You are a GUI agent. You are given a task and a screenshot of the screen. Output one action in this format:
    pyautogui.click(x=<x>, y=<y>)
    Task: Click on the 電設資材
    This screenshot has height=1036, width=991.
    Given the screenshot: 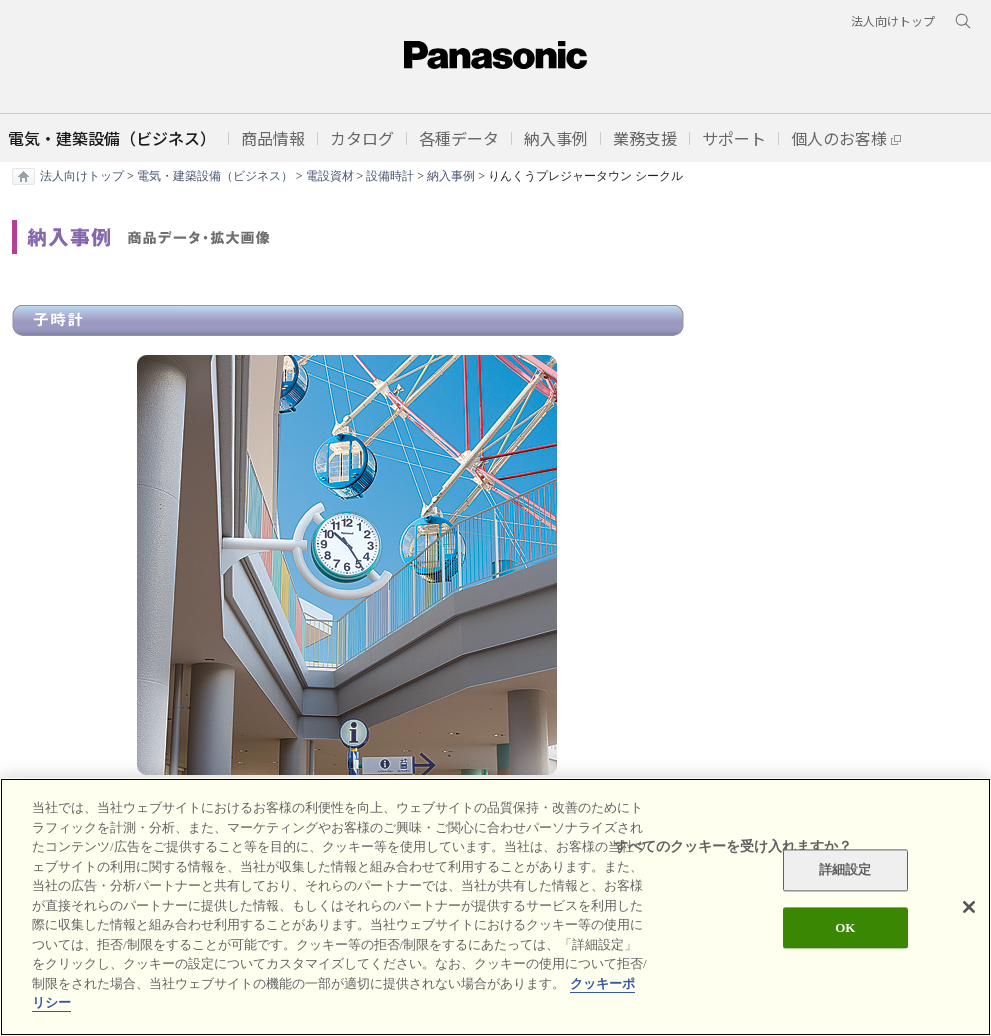 What is the action you would take?
    pyautogui.click(x=330, y=176)
    